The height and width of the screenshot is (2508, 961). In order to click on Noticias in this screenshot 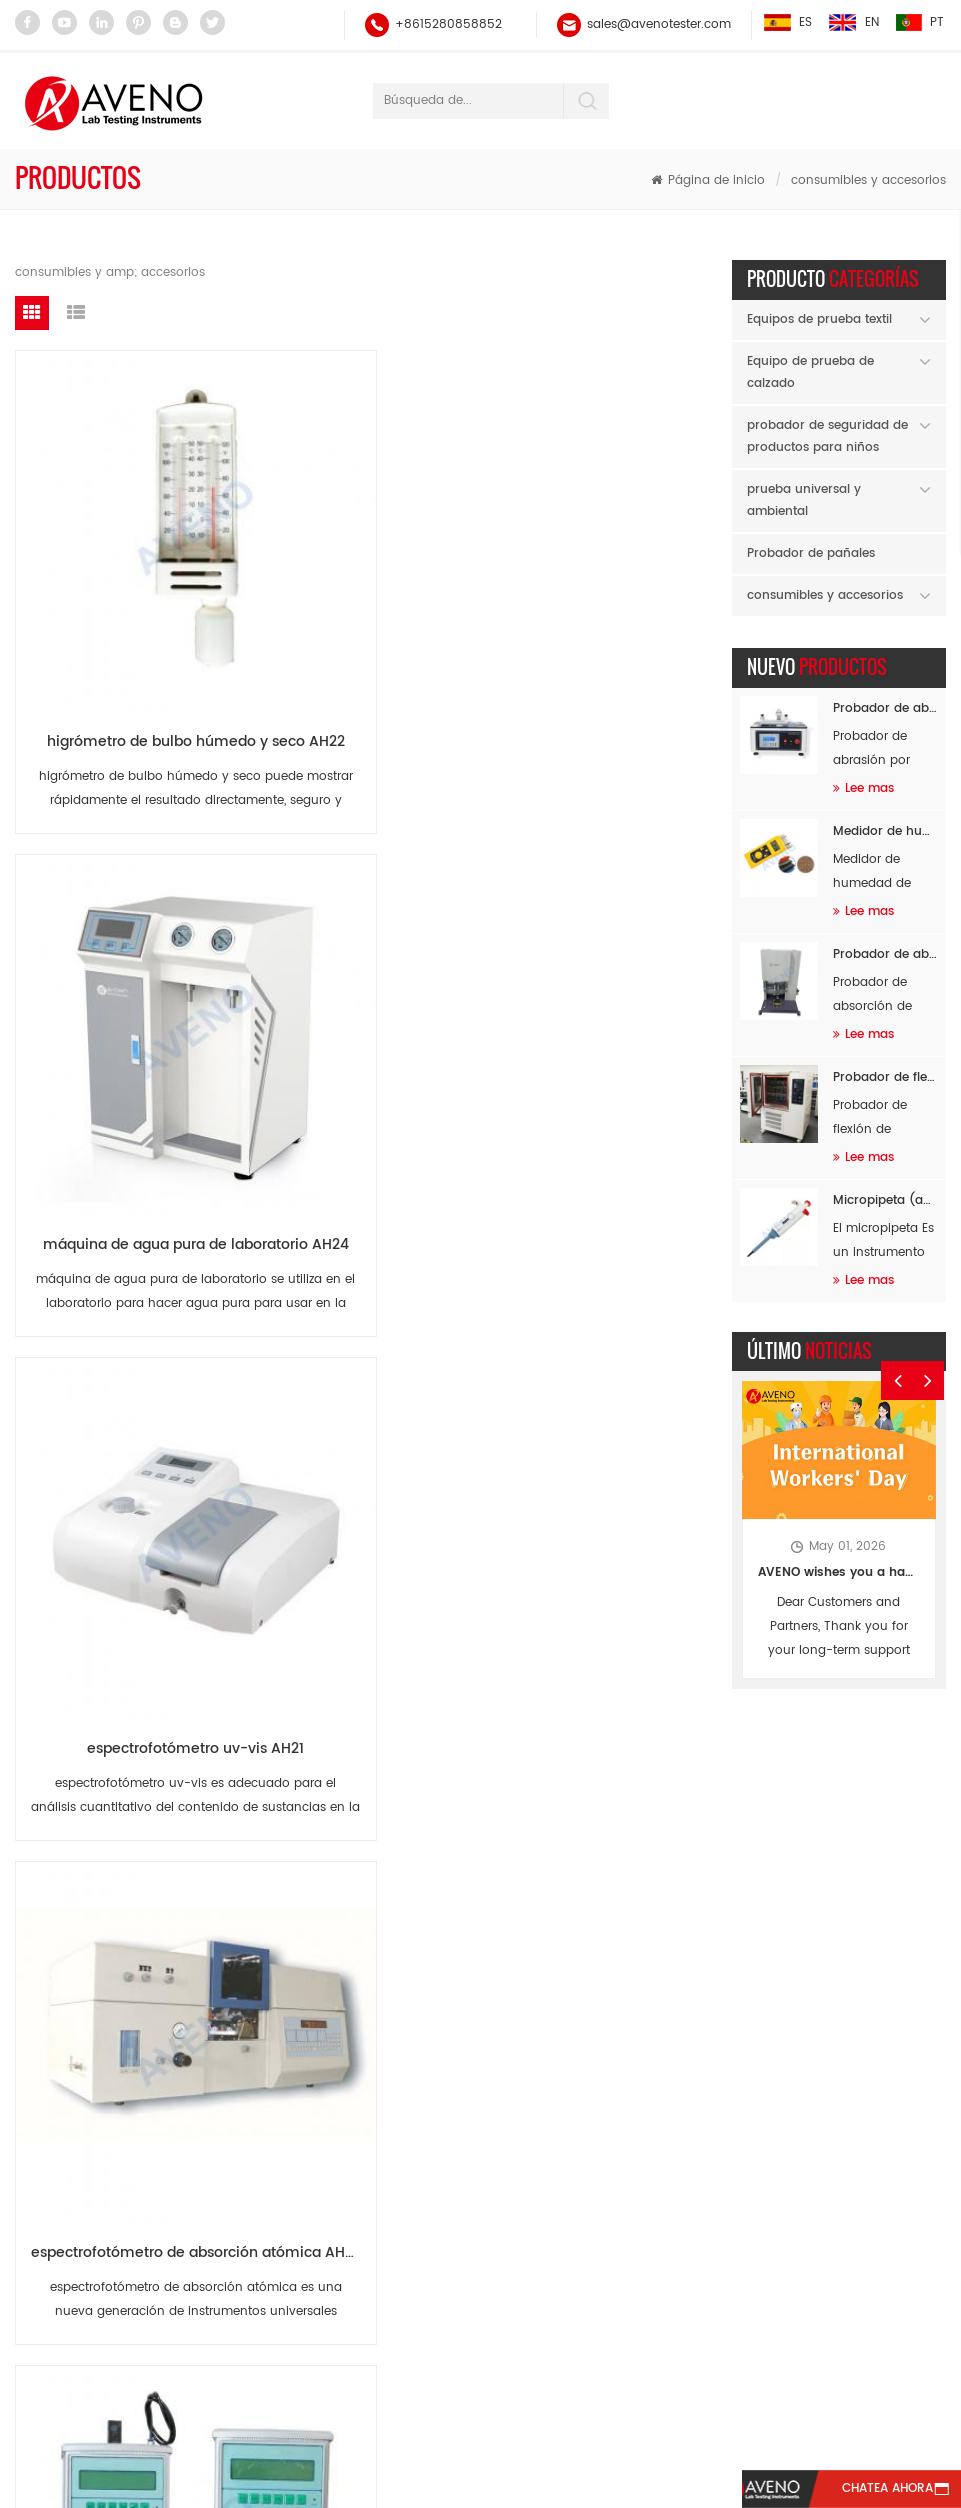, I will do `click(568, 2377)`.